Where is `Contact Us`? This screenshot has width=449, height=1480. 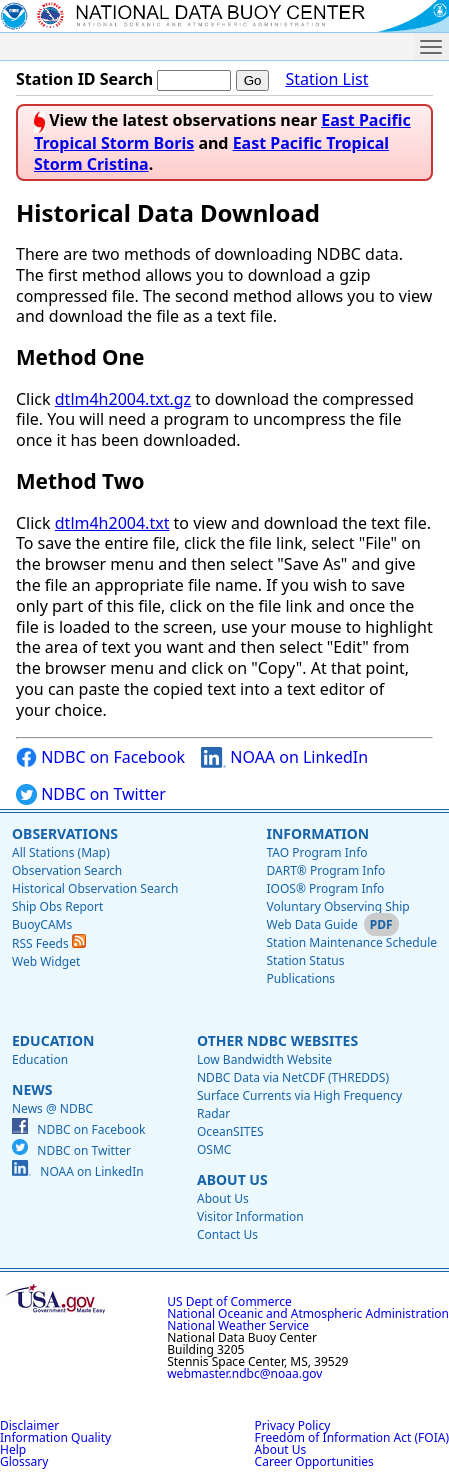 Contact Us is located at coordinates (227, 1234).